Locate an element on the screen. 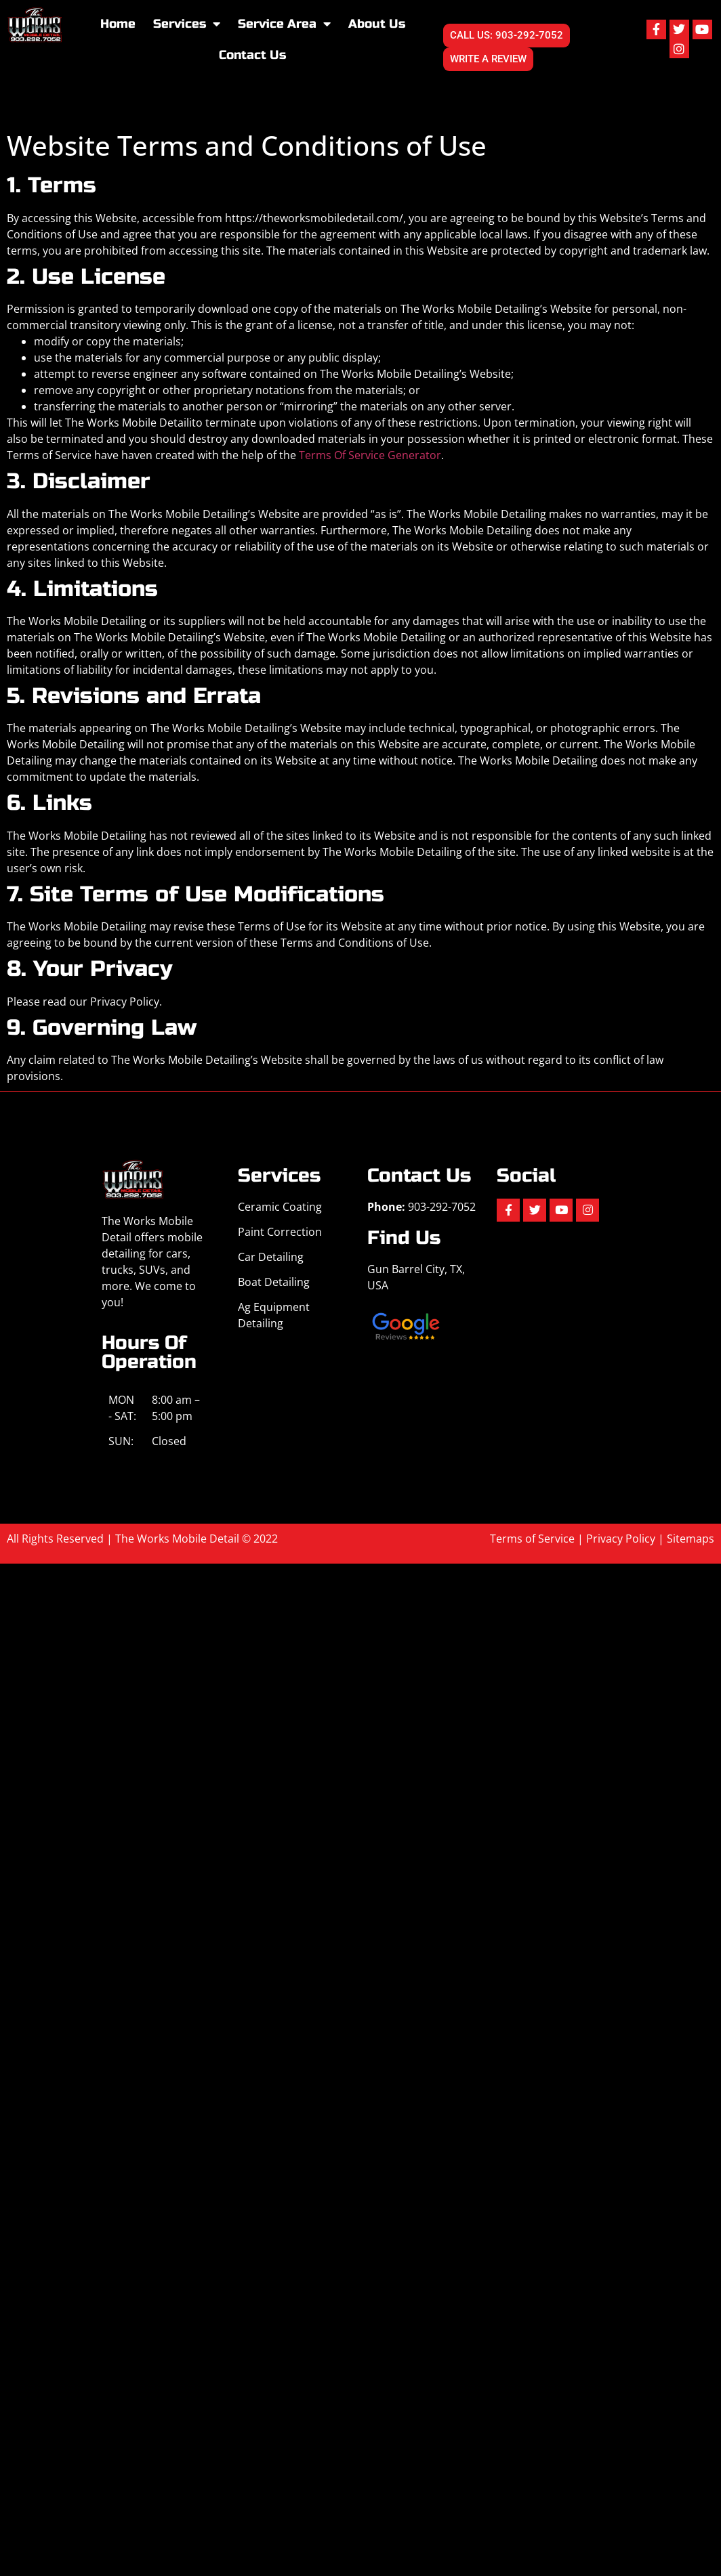 This screenshot has width=721, height=2576. Terms of Service is located at coordinates (532, 1538).